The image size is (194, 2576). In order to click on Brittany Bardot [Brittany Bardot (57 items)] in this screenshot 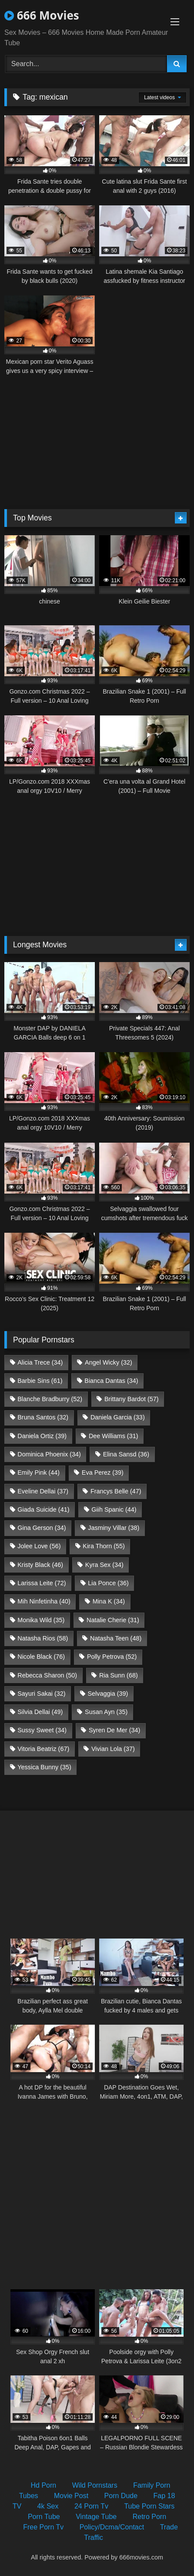, I will do `click(131, 1398)`.